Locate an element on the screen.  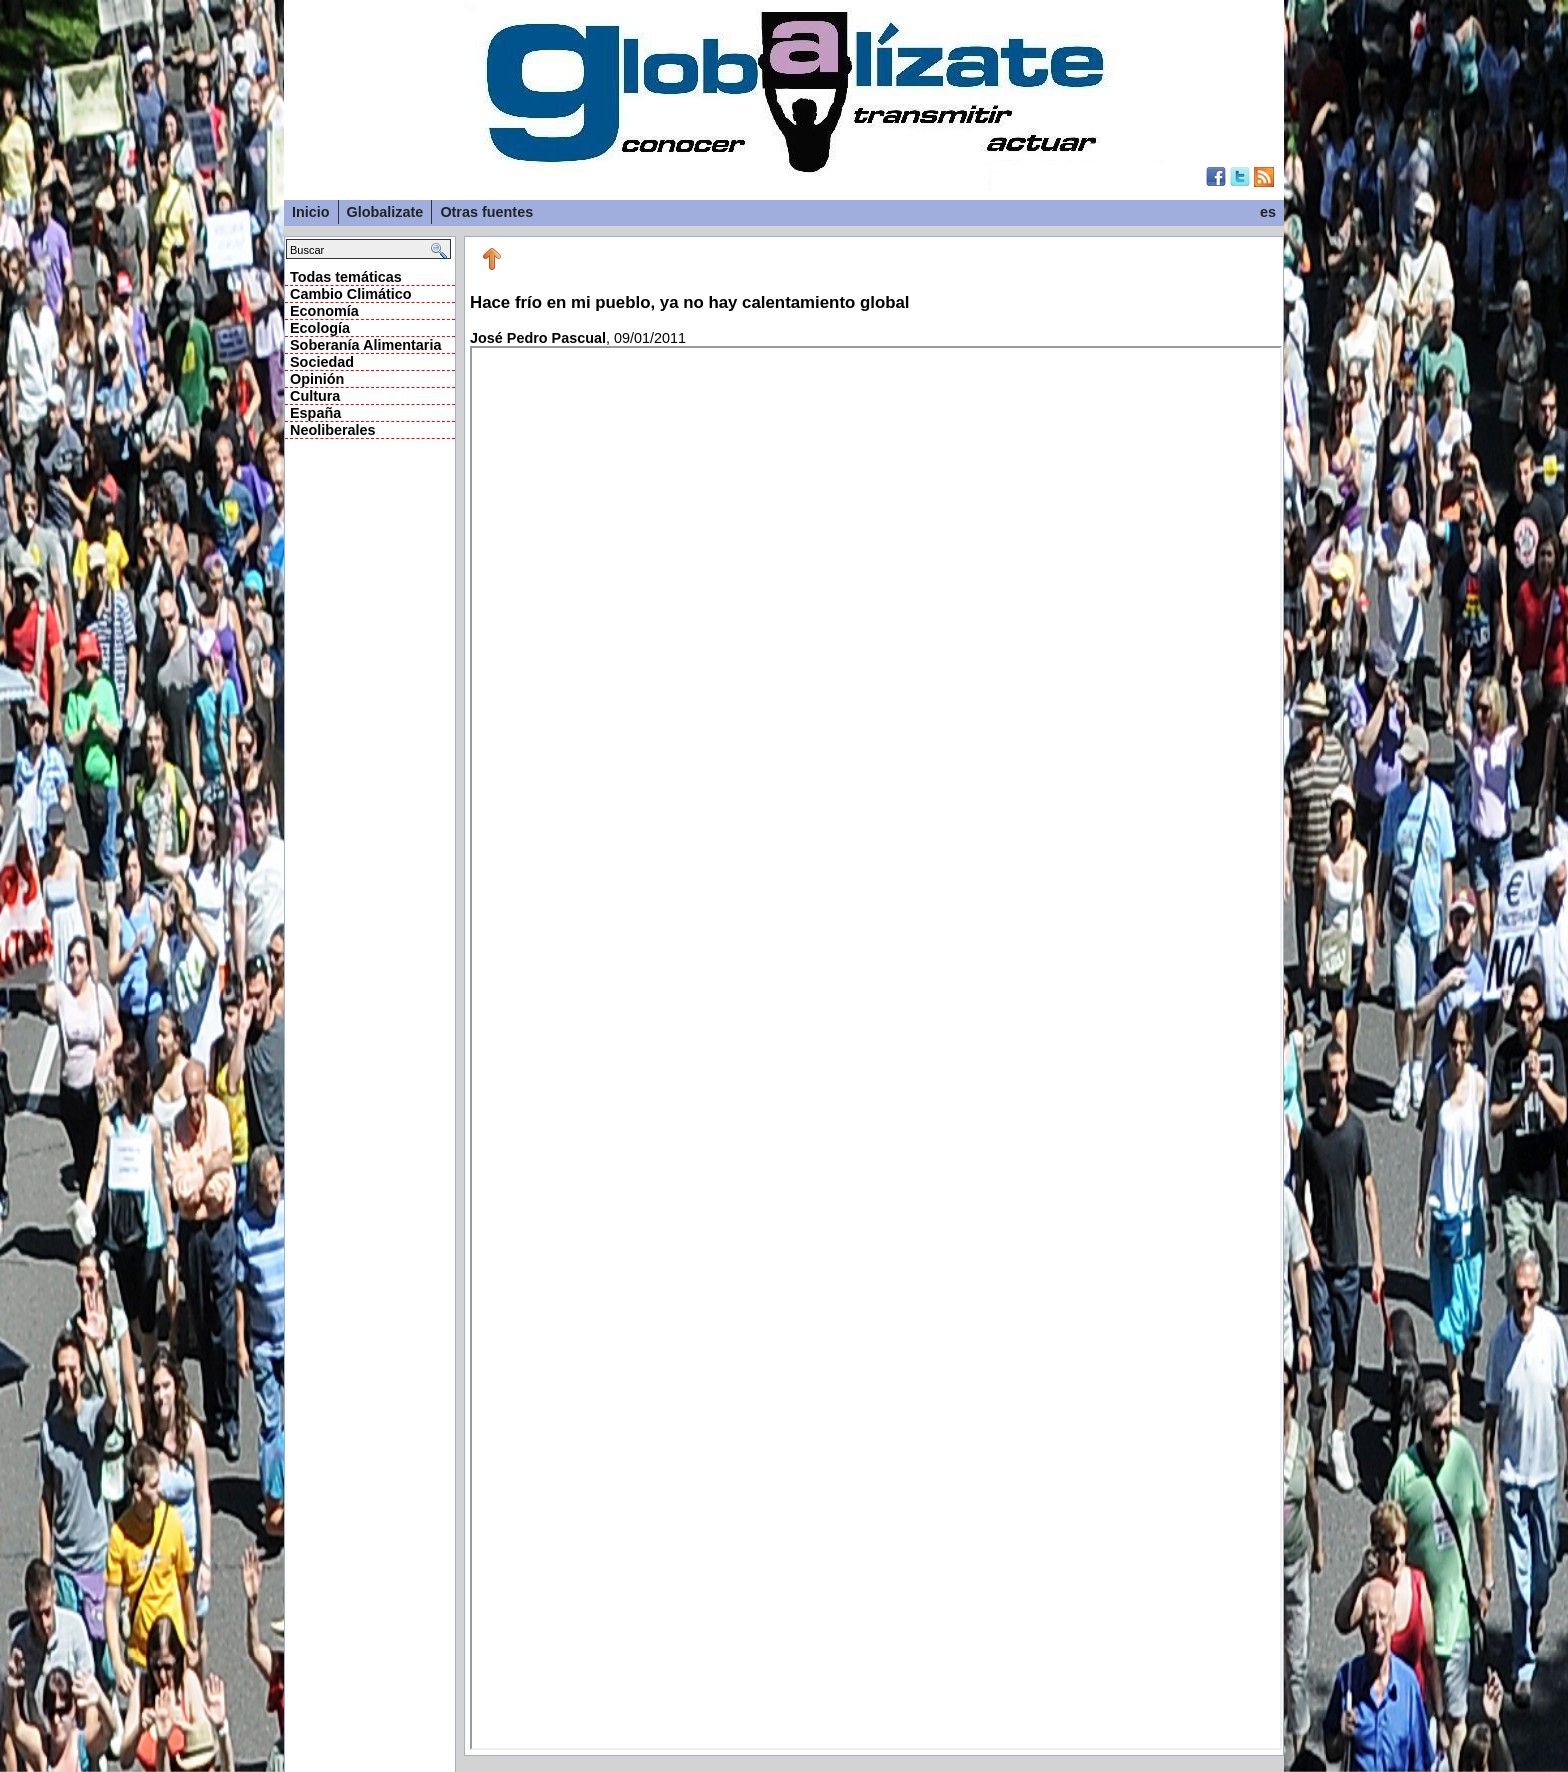
Sociedad is located at coordinates (322, 362).